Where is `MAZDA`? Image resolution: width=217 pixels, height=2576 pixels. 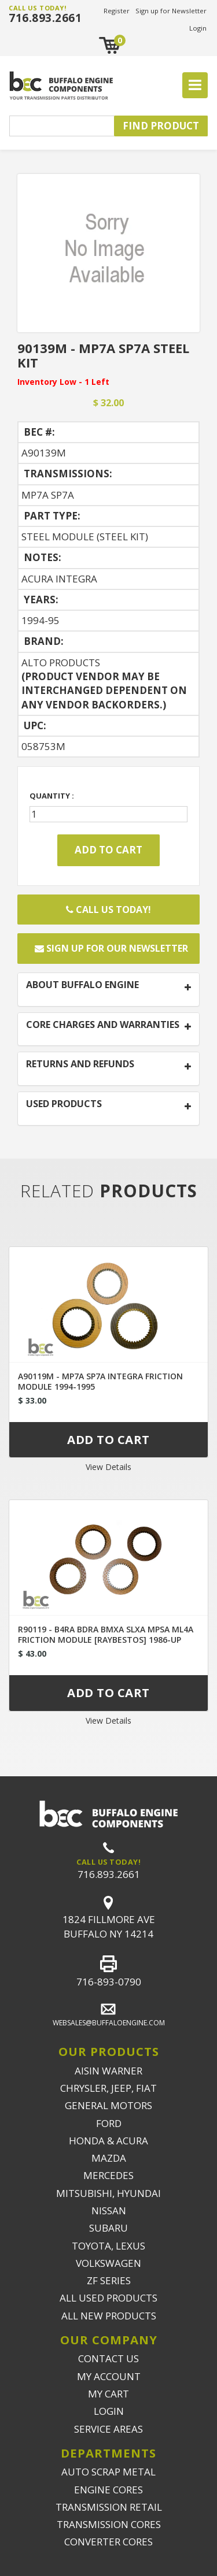 MAZDA is located at coordinates (108, 2158).